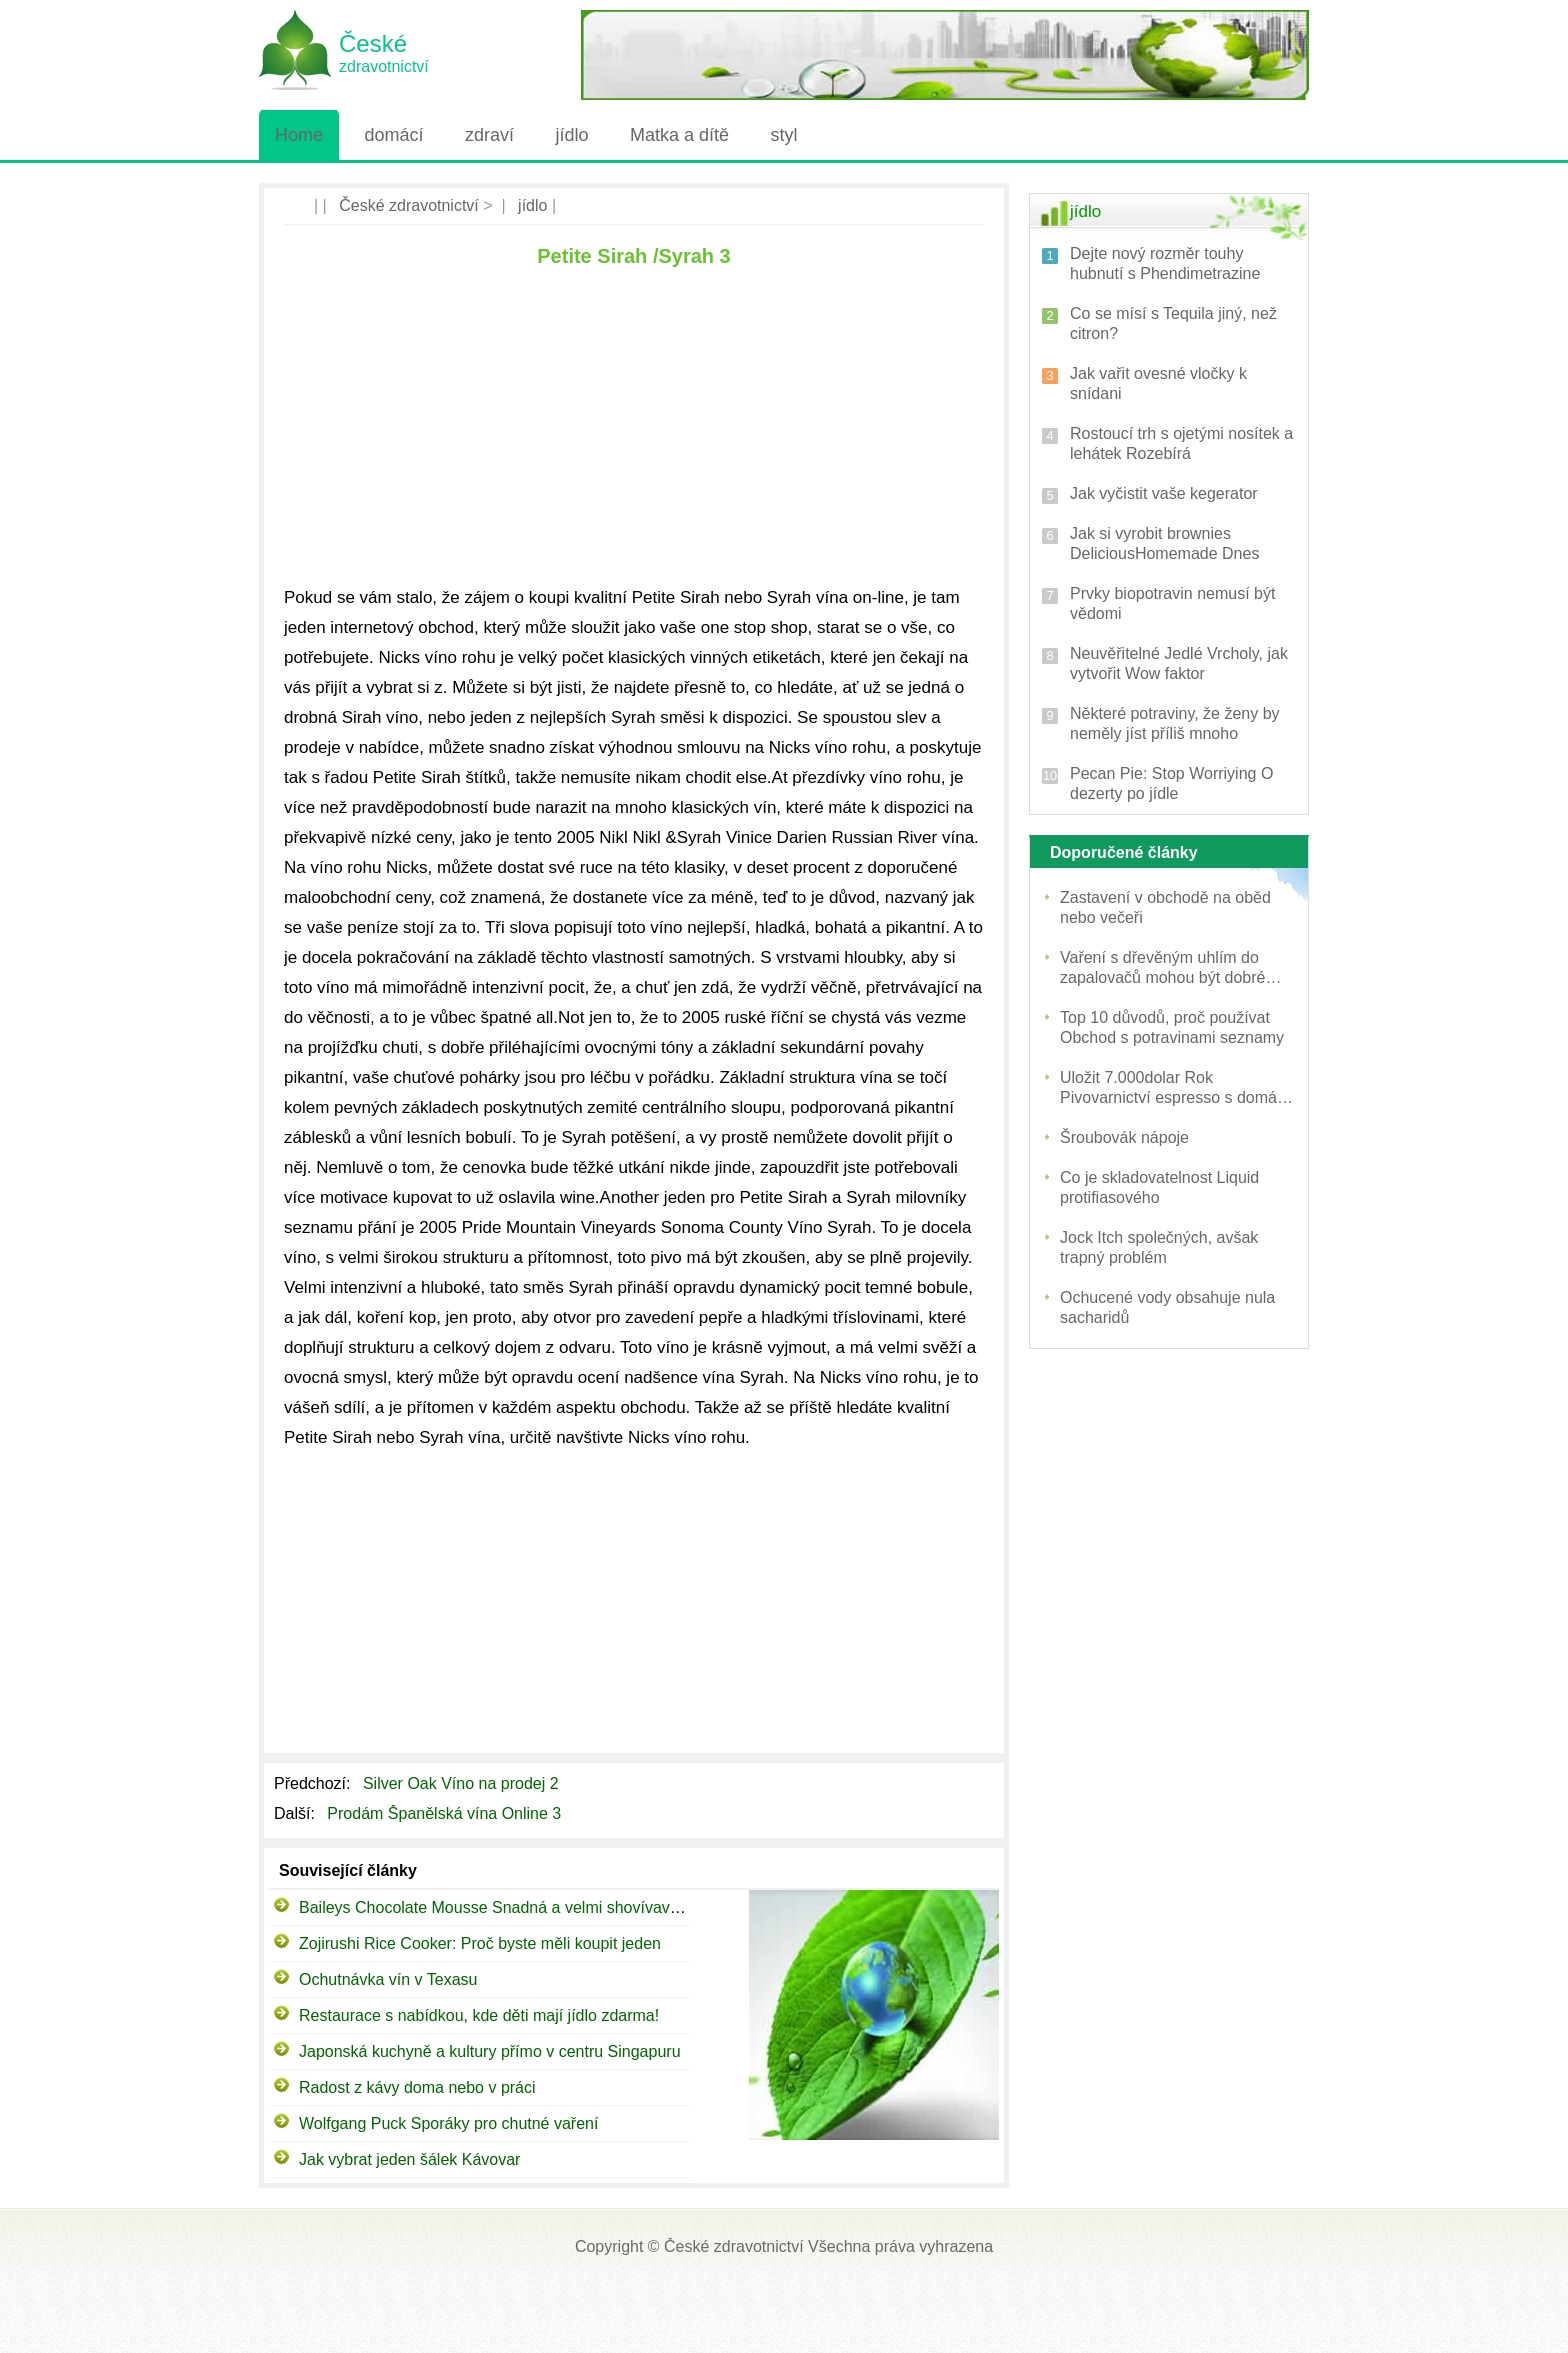 The image size is (1568, 2353). Describe the element at coordinates (1164, 493) in the screenshot. I see `Jak vyčistit vaše kegerator` at that location.